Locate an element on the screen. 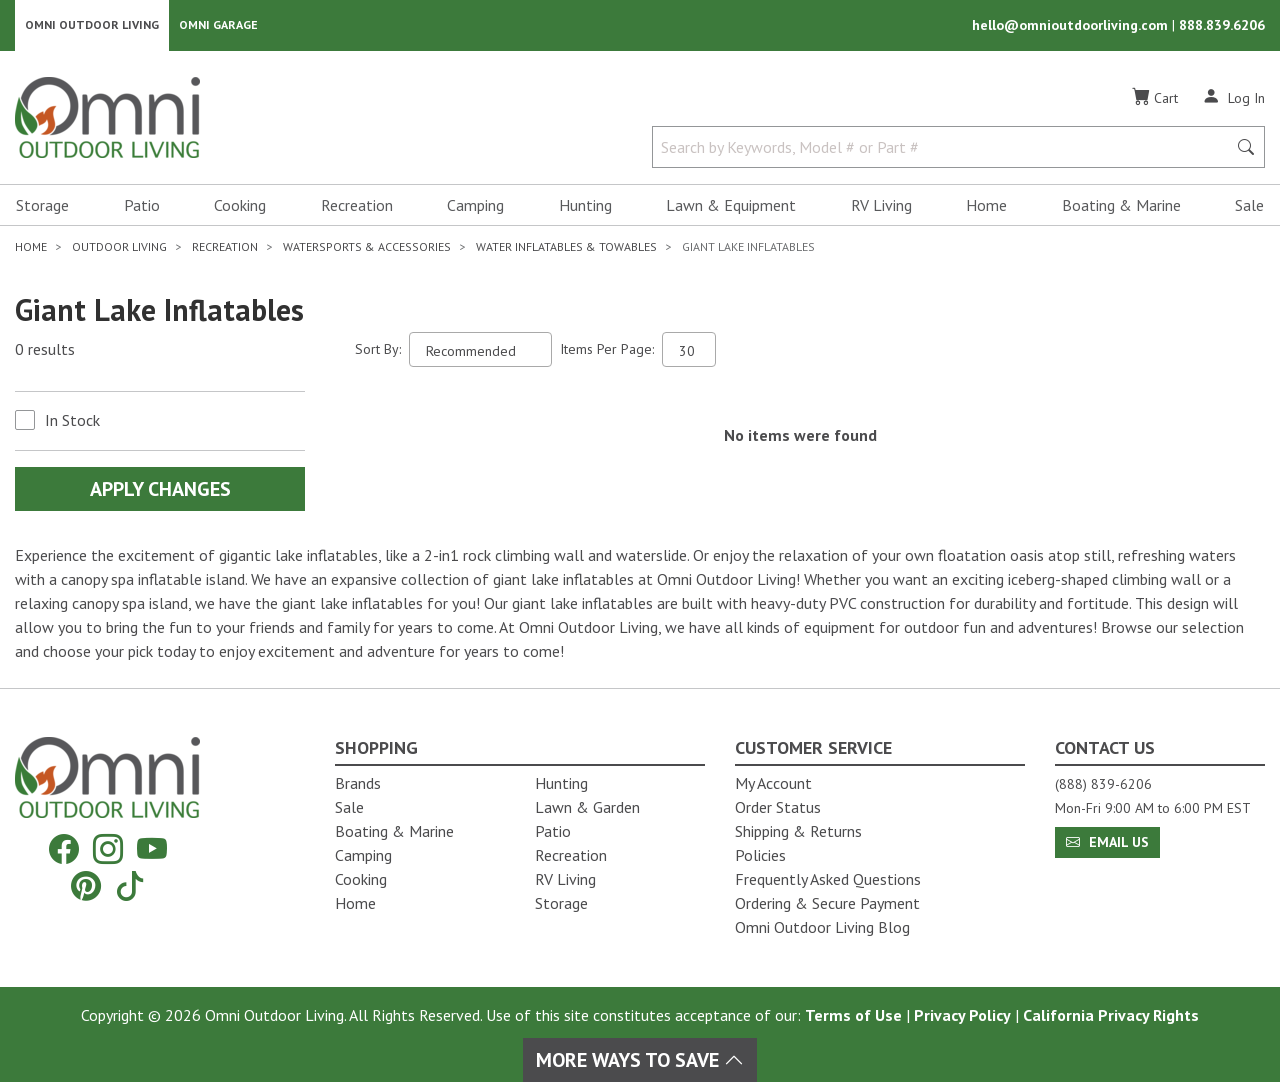 The width and height of the screenshot is (1280, 1082). [Pinterest] is located at coordinates (86, 885).